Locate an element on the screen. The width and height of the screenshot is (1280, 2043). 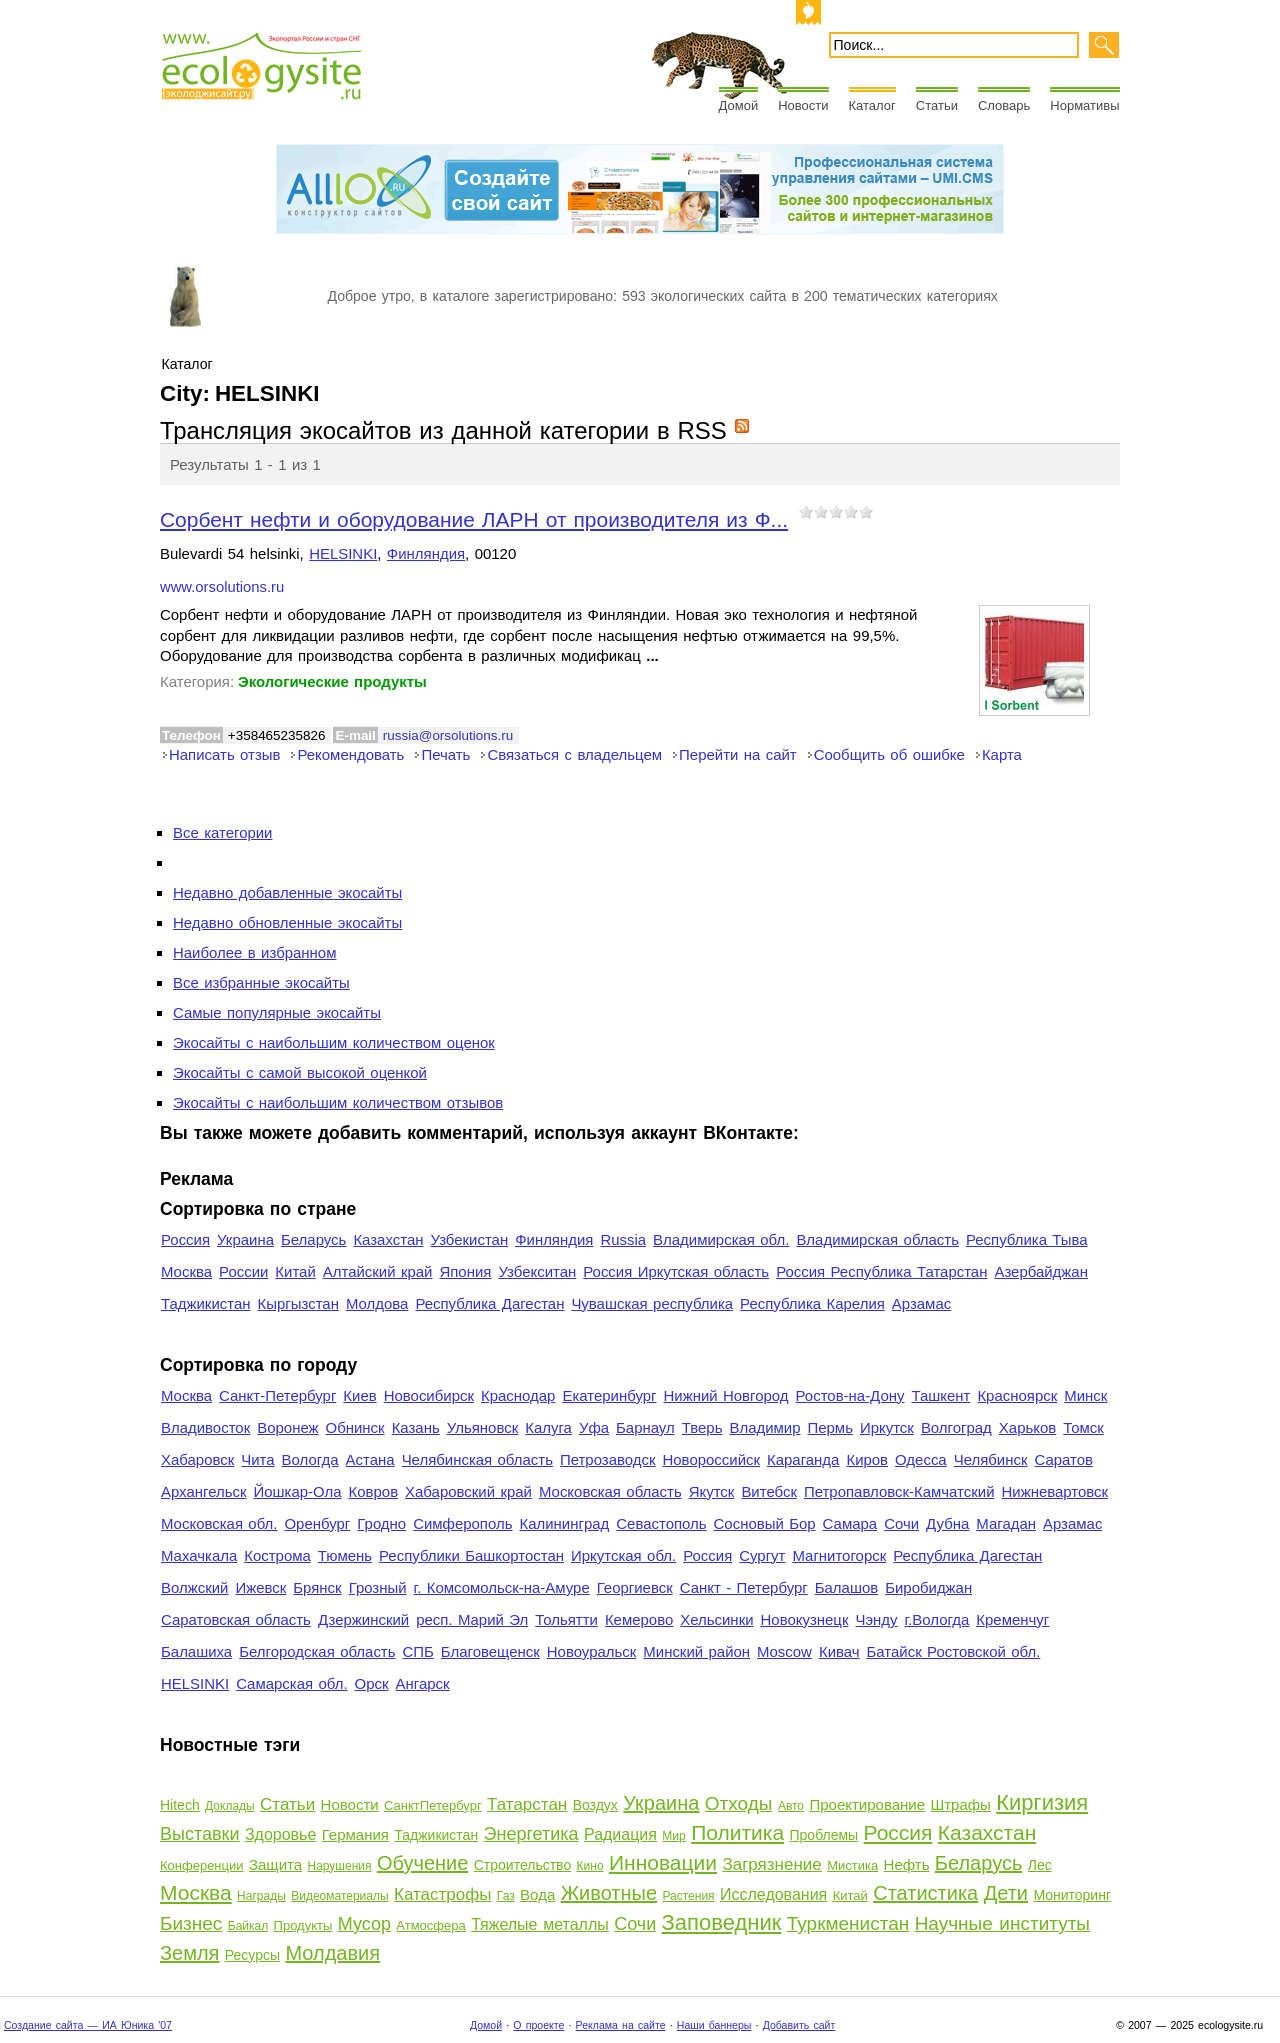
Челябинская область is located at coordinates (477, 1459).